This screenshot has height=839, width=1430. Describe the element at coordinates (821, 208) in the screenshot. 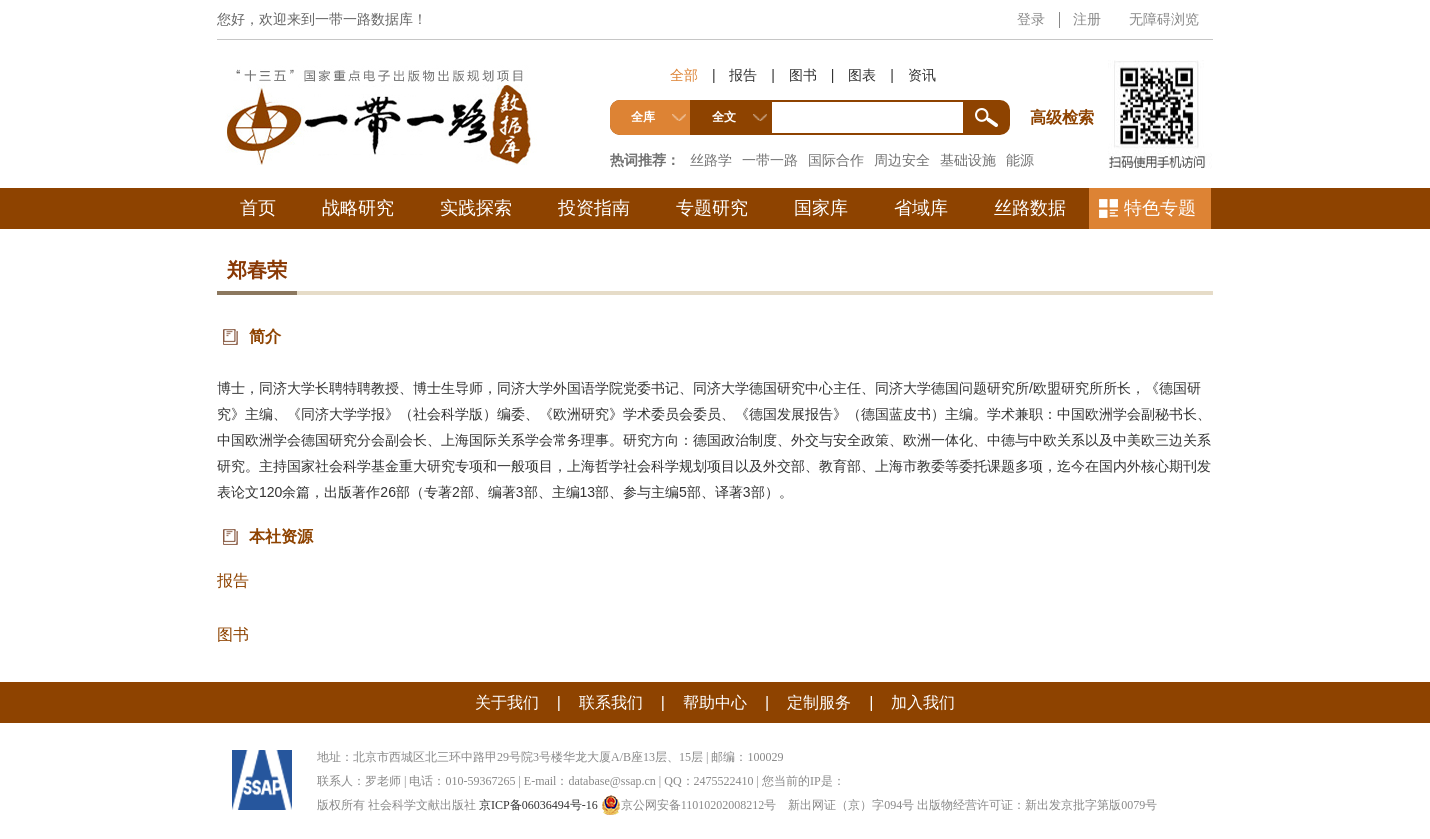

I see `国家库` at that location.